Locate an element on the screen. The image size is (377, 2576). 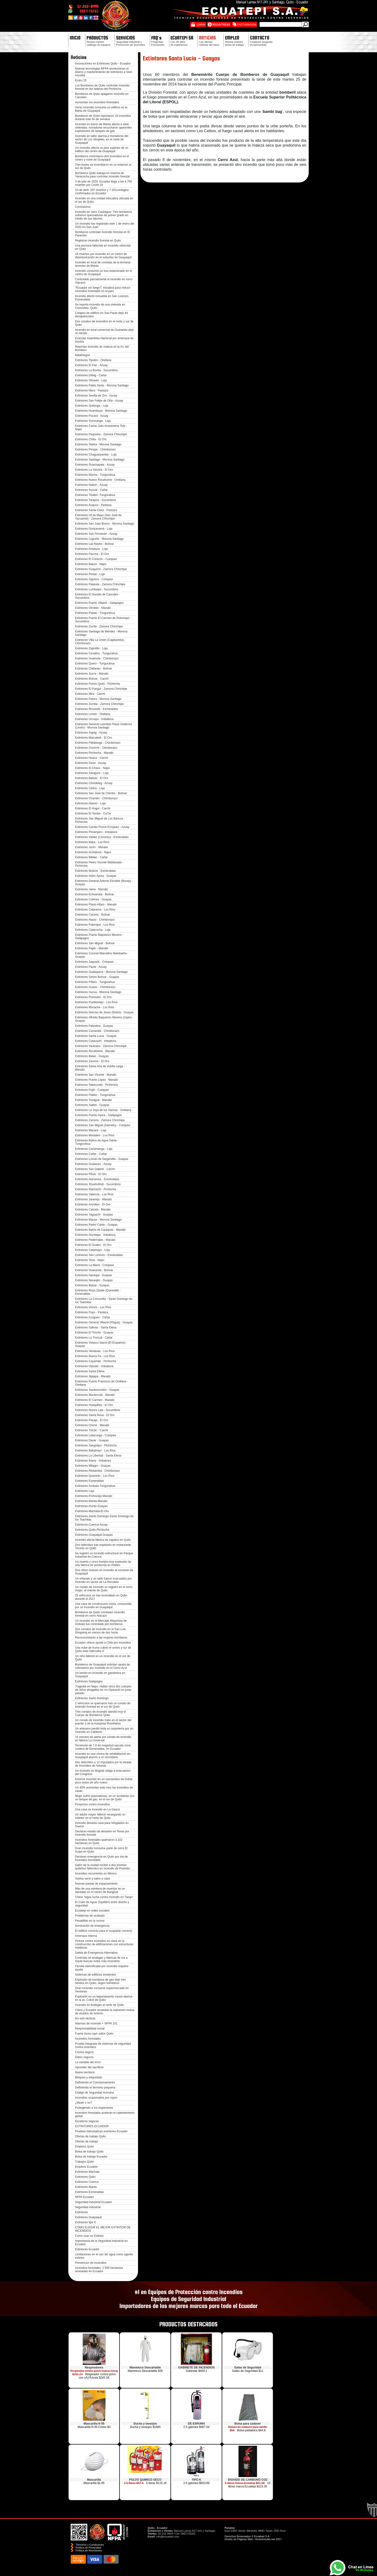
Extintores Puerto El Carmen de Putumayo - Sucumbíos is located at coordinates (103, 619).